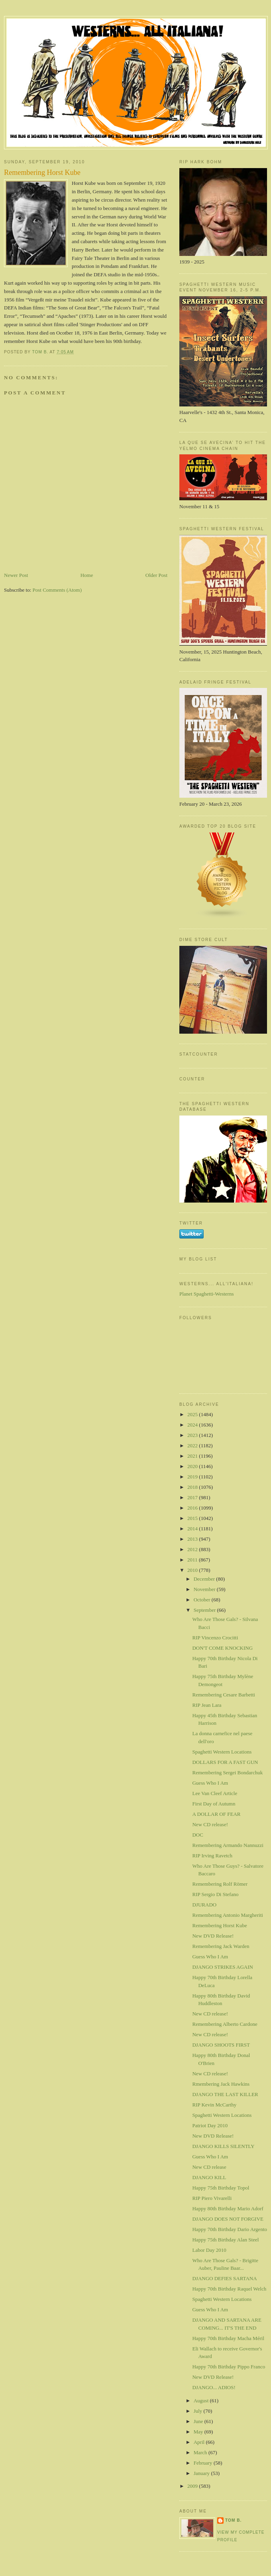 This screenshot has height=2576, width=271. I want to click on 2024, so click(193, 1425).